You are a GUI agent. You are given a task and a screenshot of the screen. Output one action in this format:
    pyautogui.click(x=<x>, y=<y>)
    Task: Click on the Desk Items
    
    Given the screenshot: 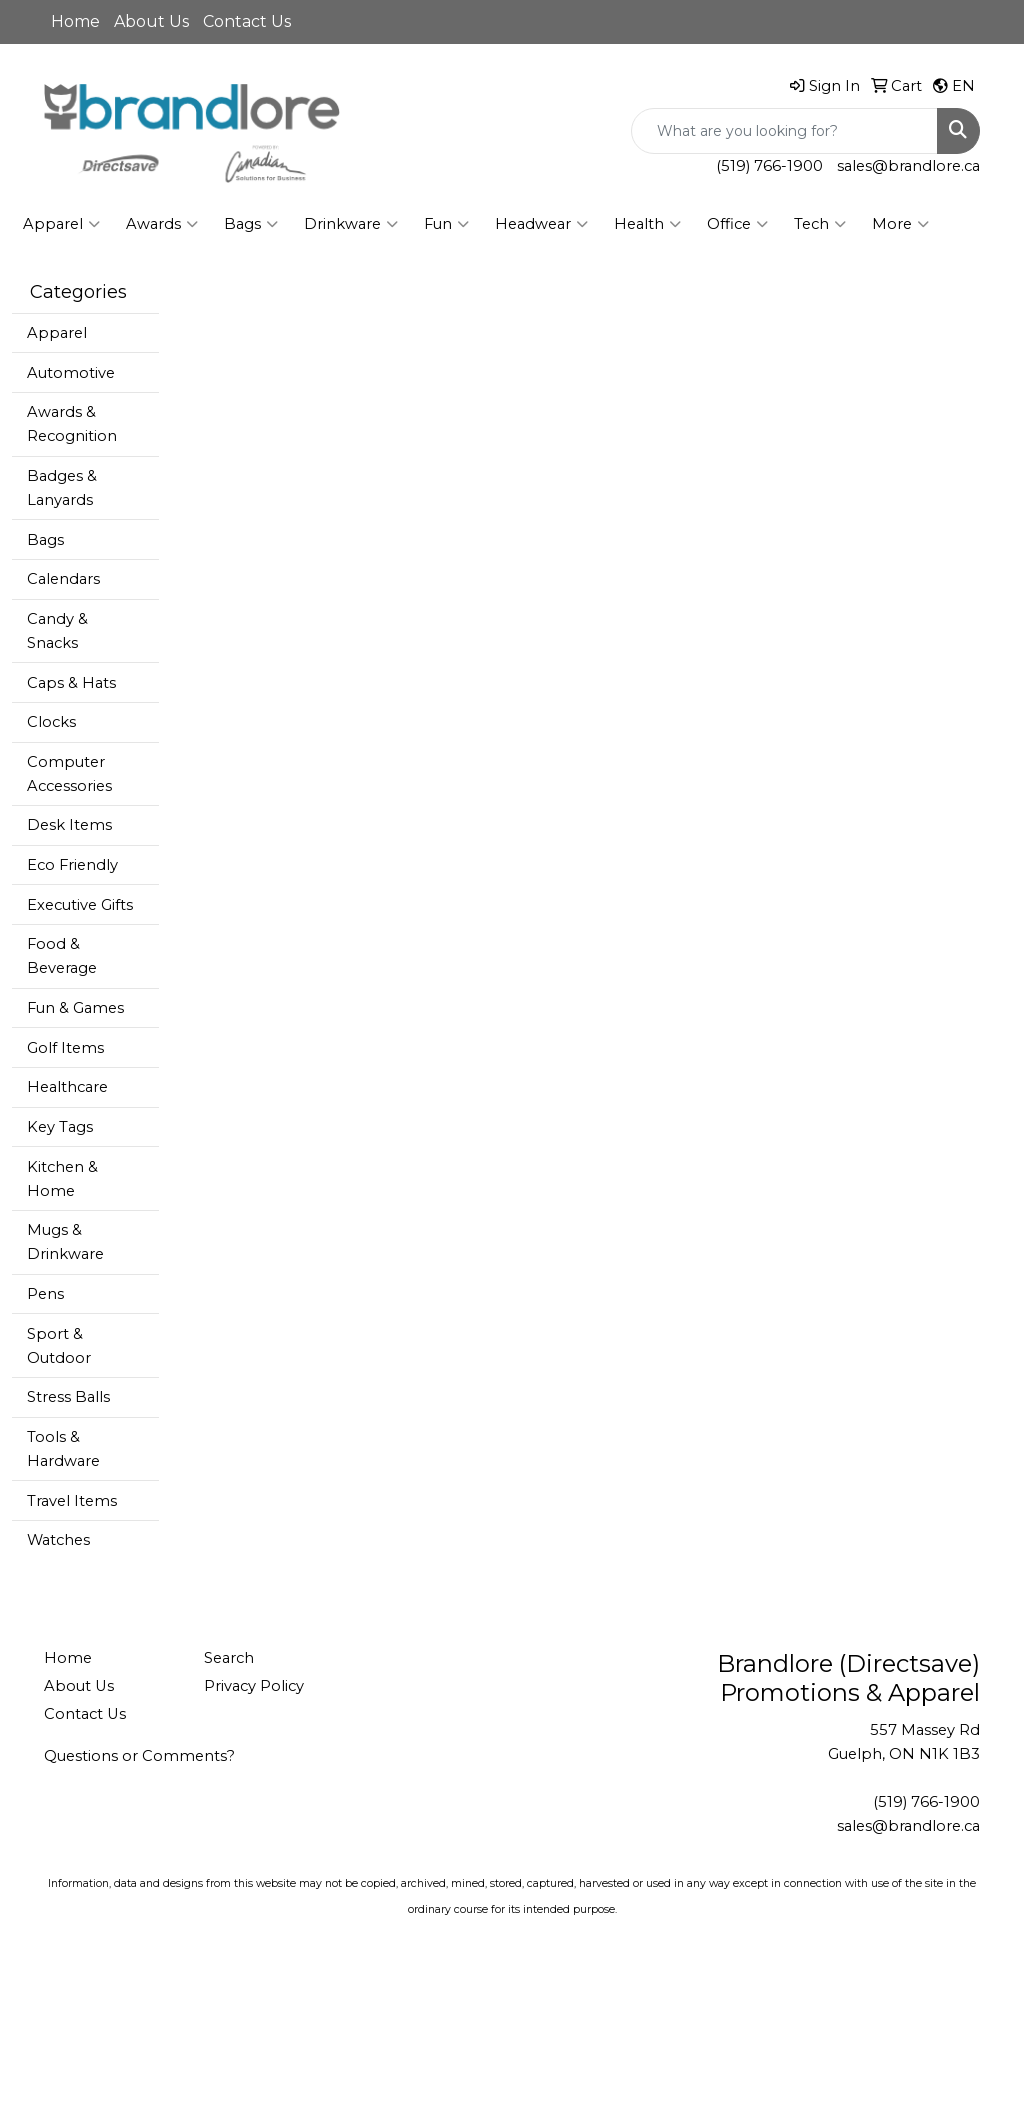 What is the action you would take?
    pyautogui.click(x=69, y=825)
    